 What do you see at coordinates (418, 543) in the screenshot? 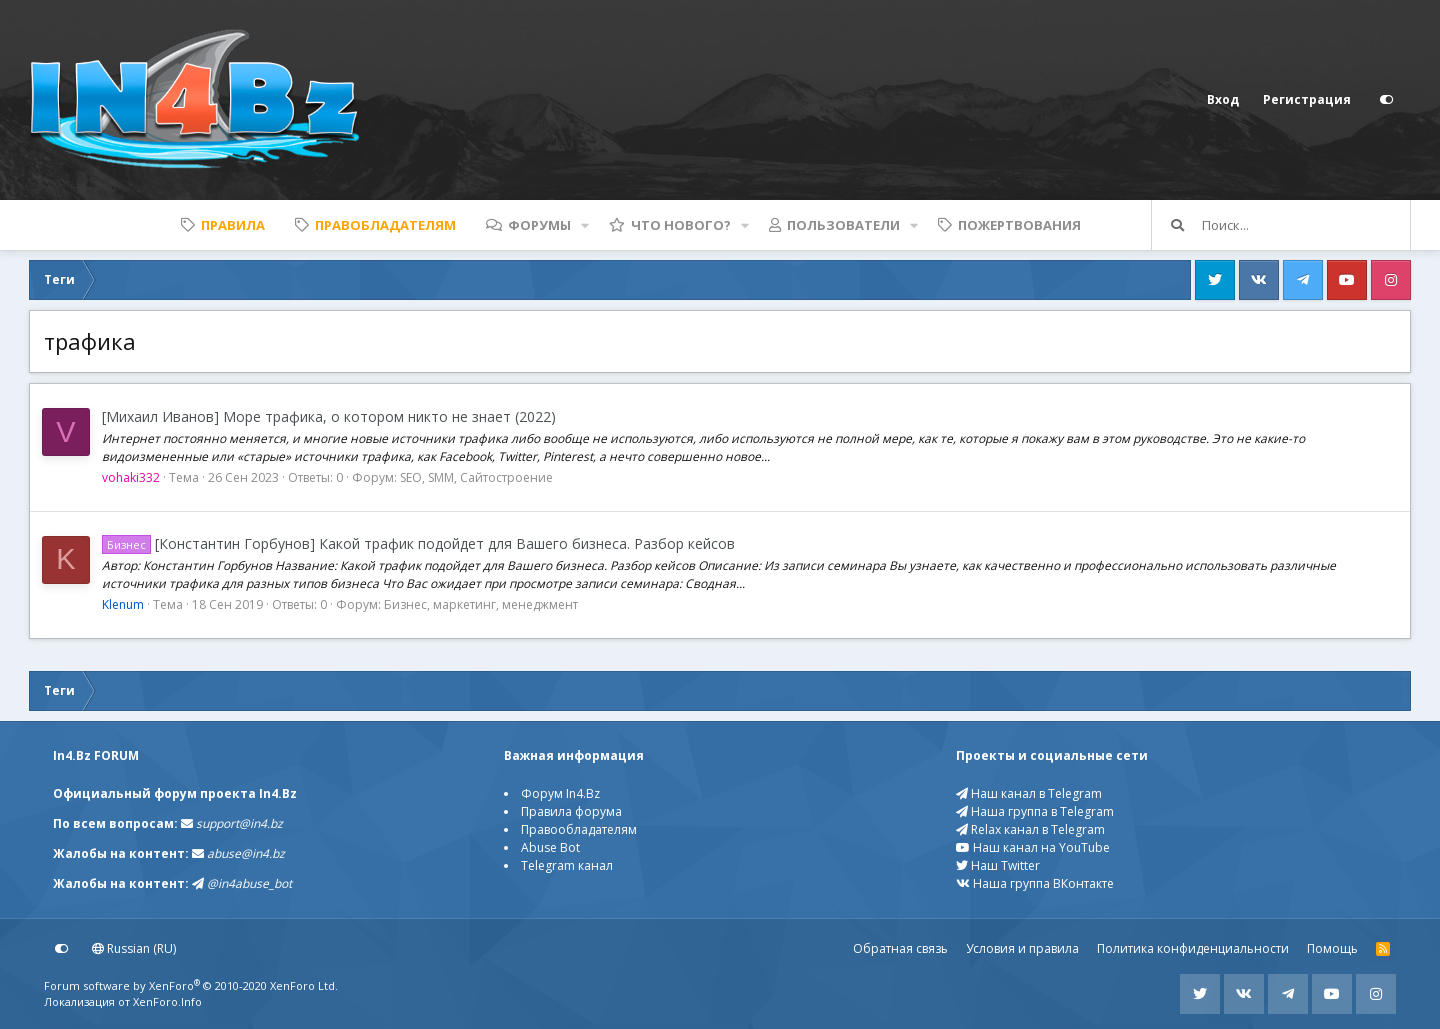
I see `[Константин Горбунов] Какой трафик подойдет для Вашего бизнеса. Разбор кейсов` at bounding box center [418, 543].